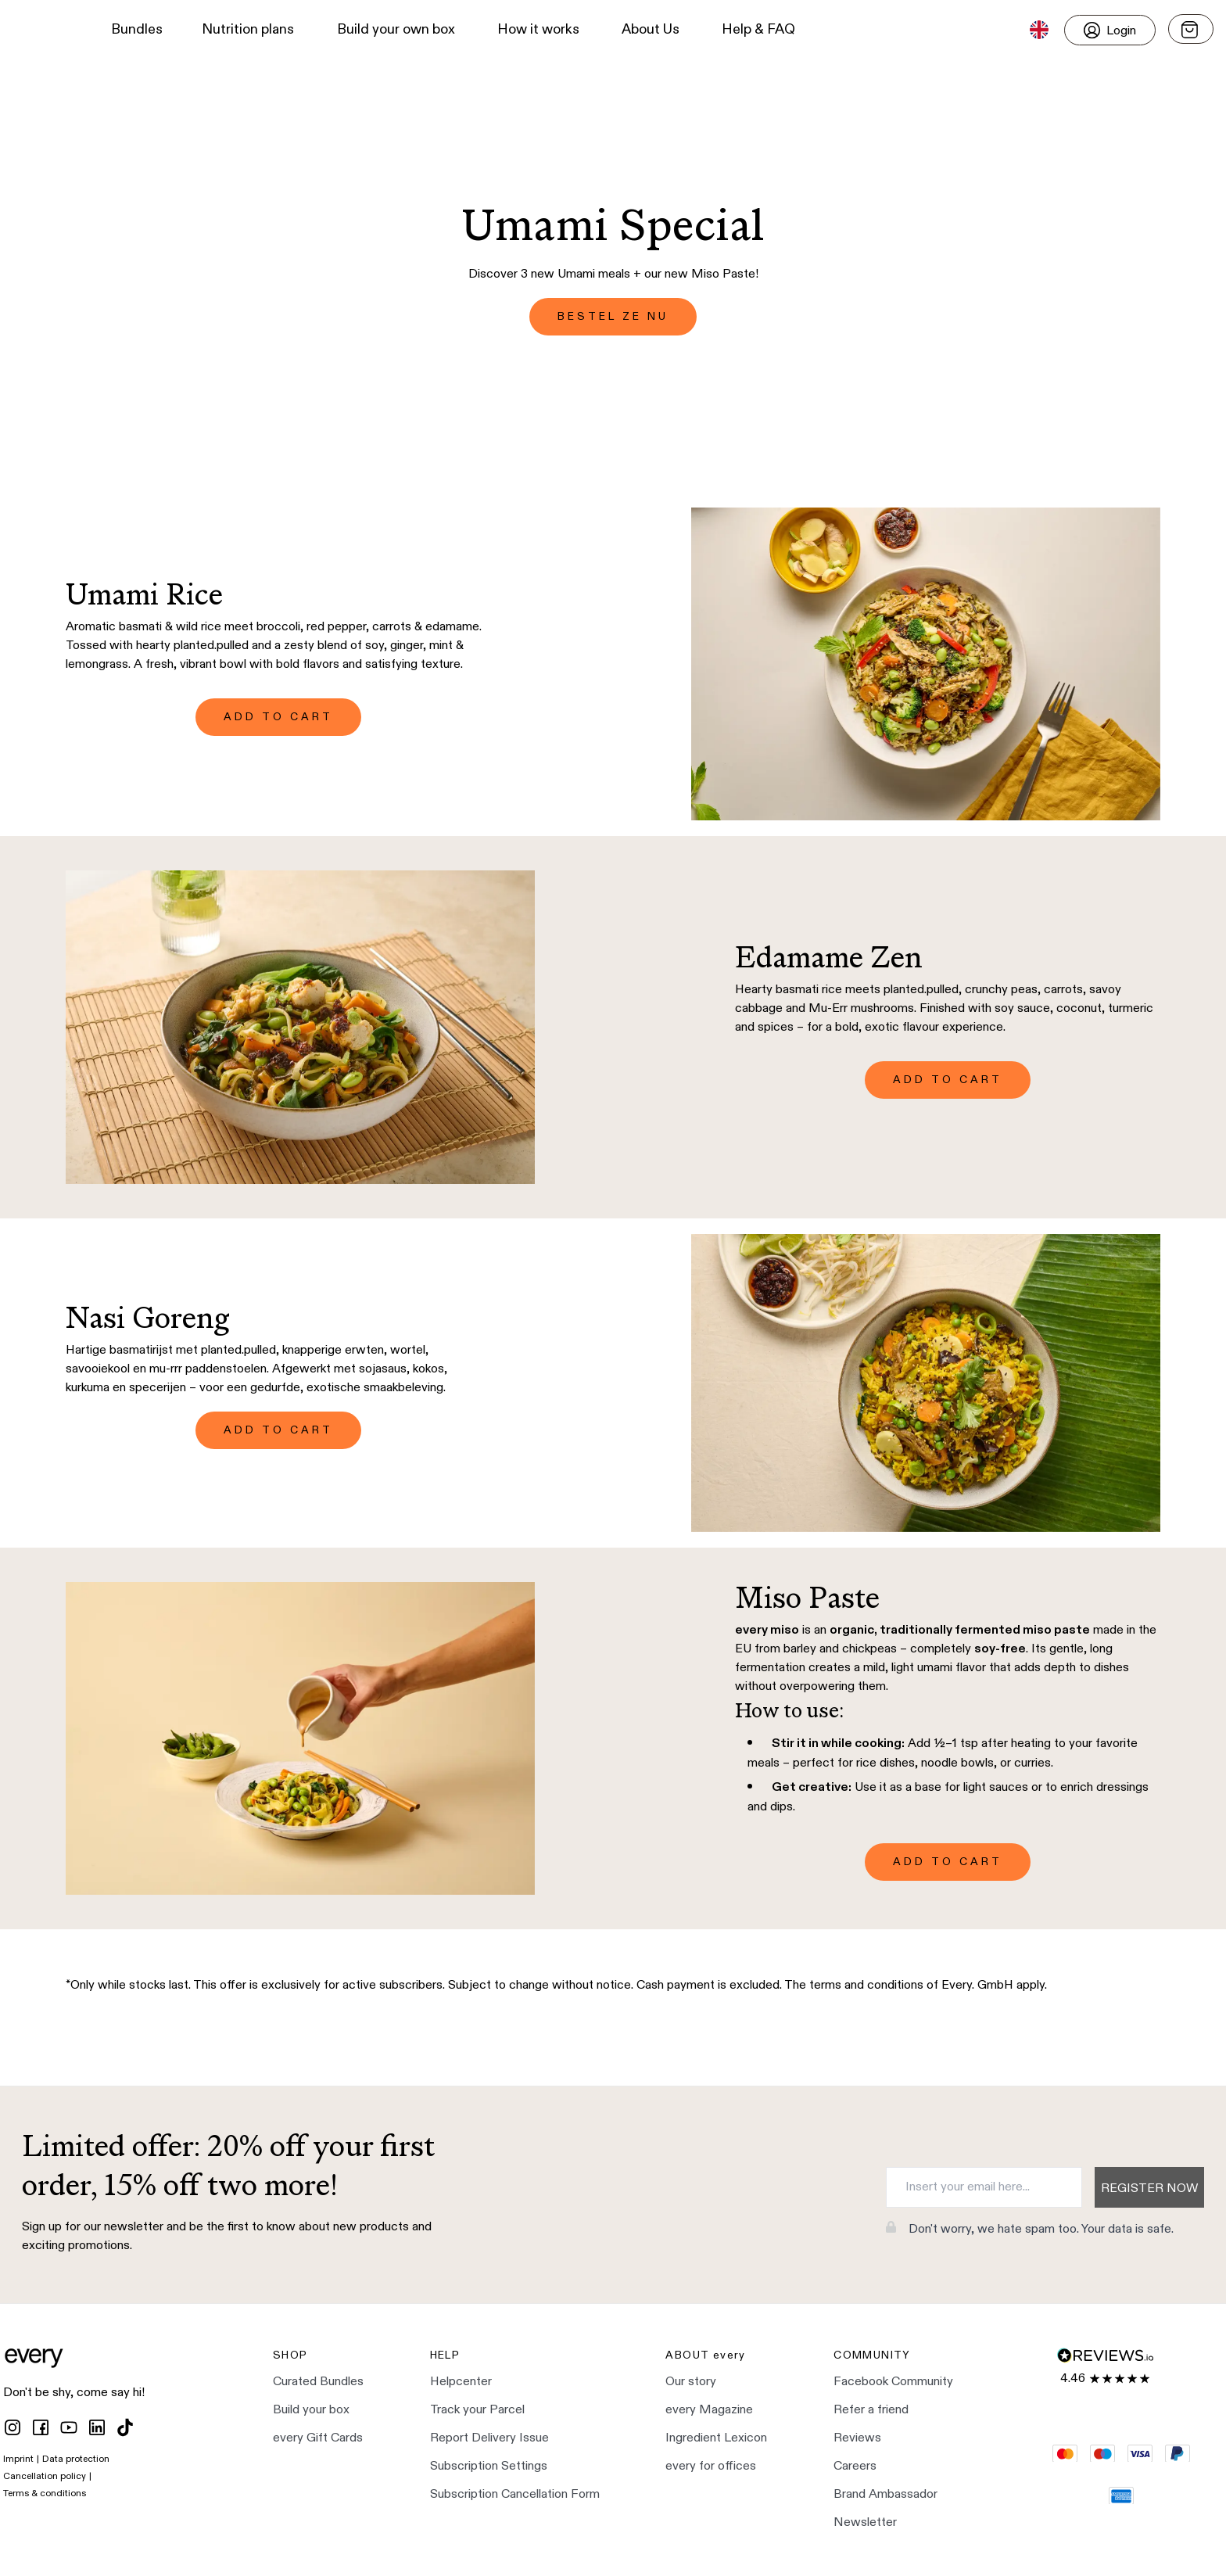 The image size is (1226, 2576). I want to click on [linkedin], so click(97, 2427).